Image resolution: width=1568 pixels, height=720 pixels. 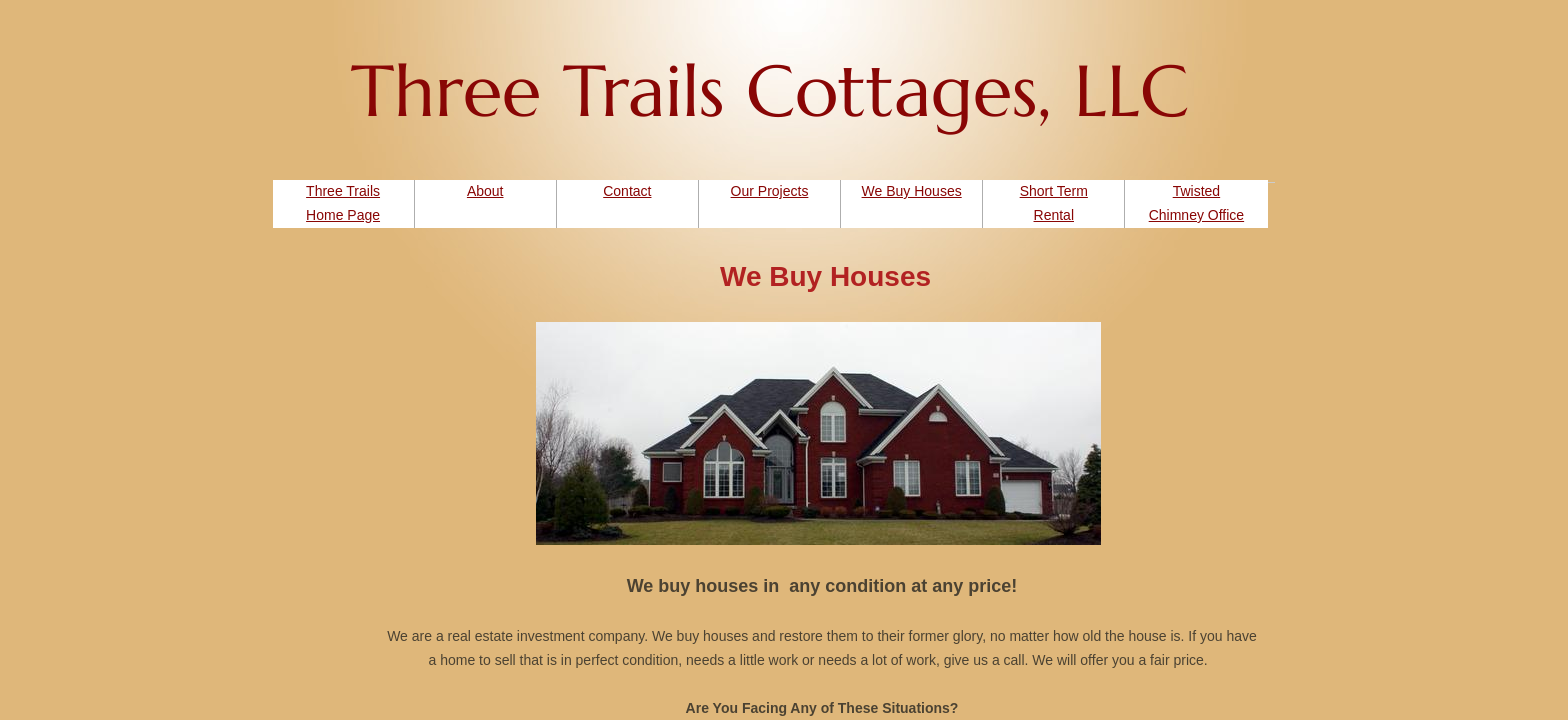 What do you see at coordinates (627, 191) in the screenshot?
I see `Contact` at bounding box center [627, 191].